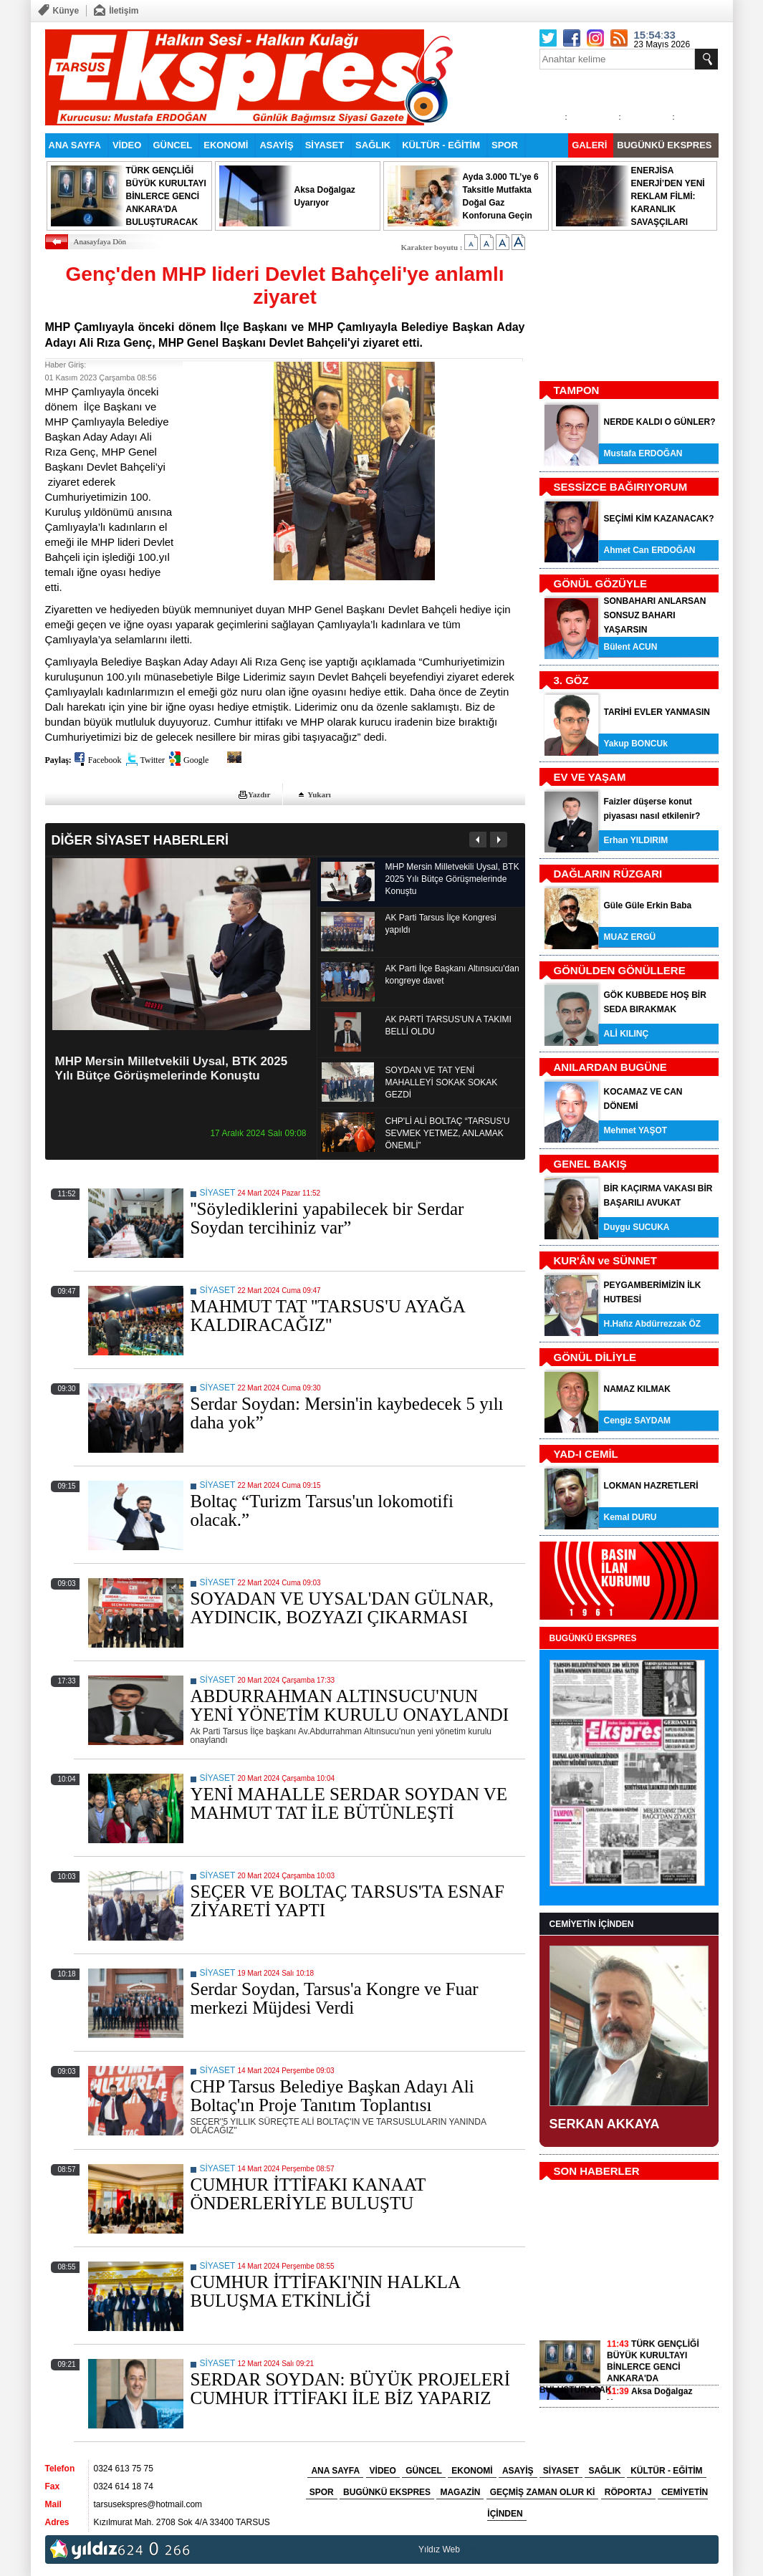 This screenshot has height=2576, width=763. Describe the element at coordinates (152, 760) in the screenshot. I see `Twitter` at that location.